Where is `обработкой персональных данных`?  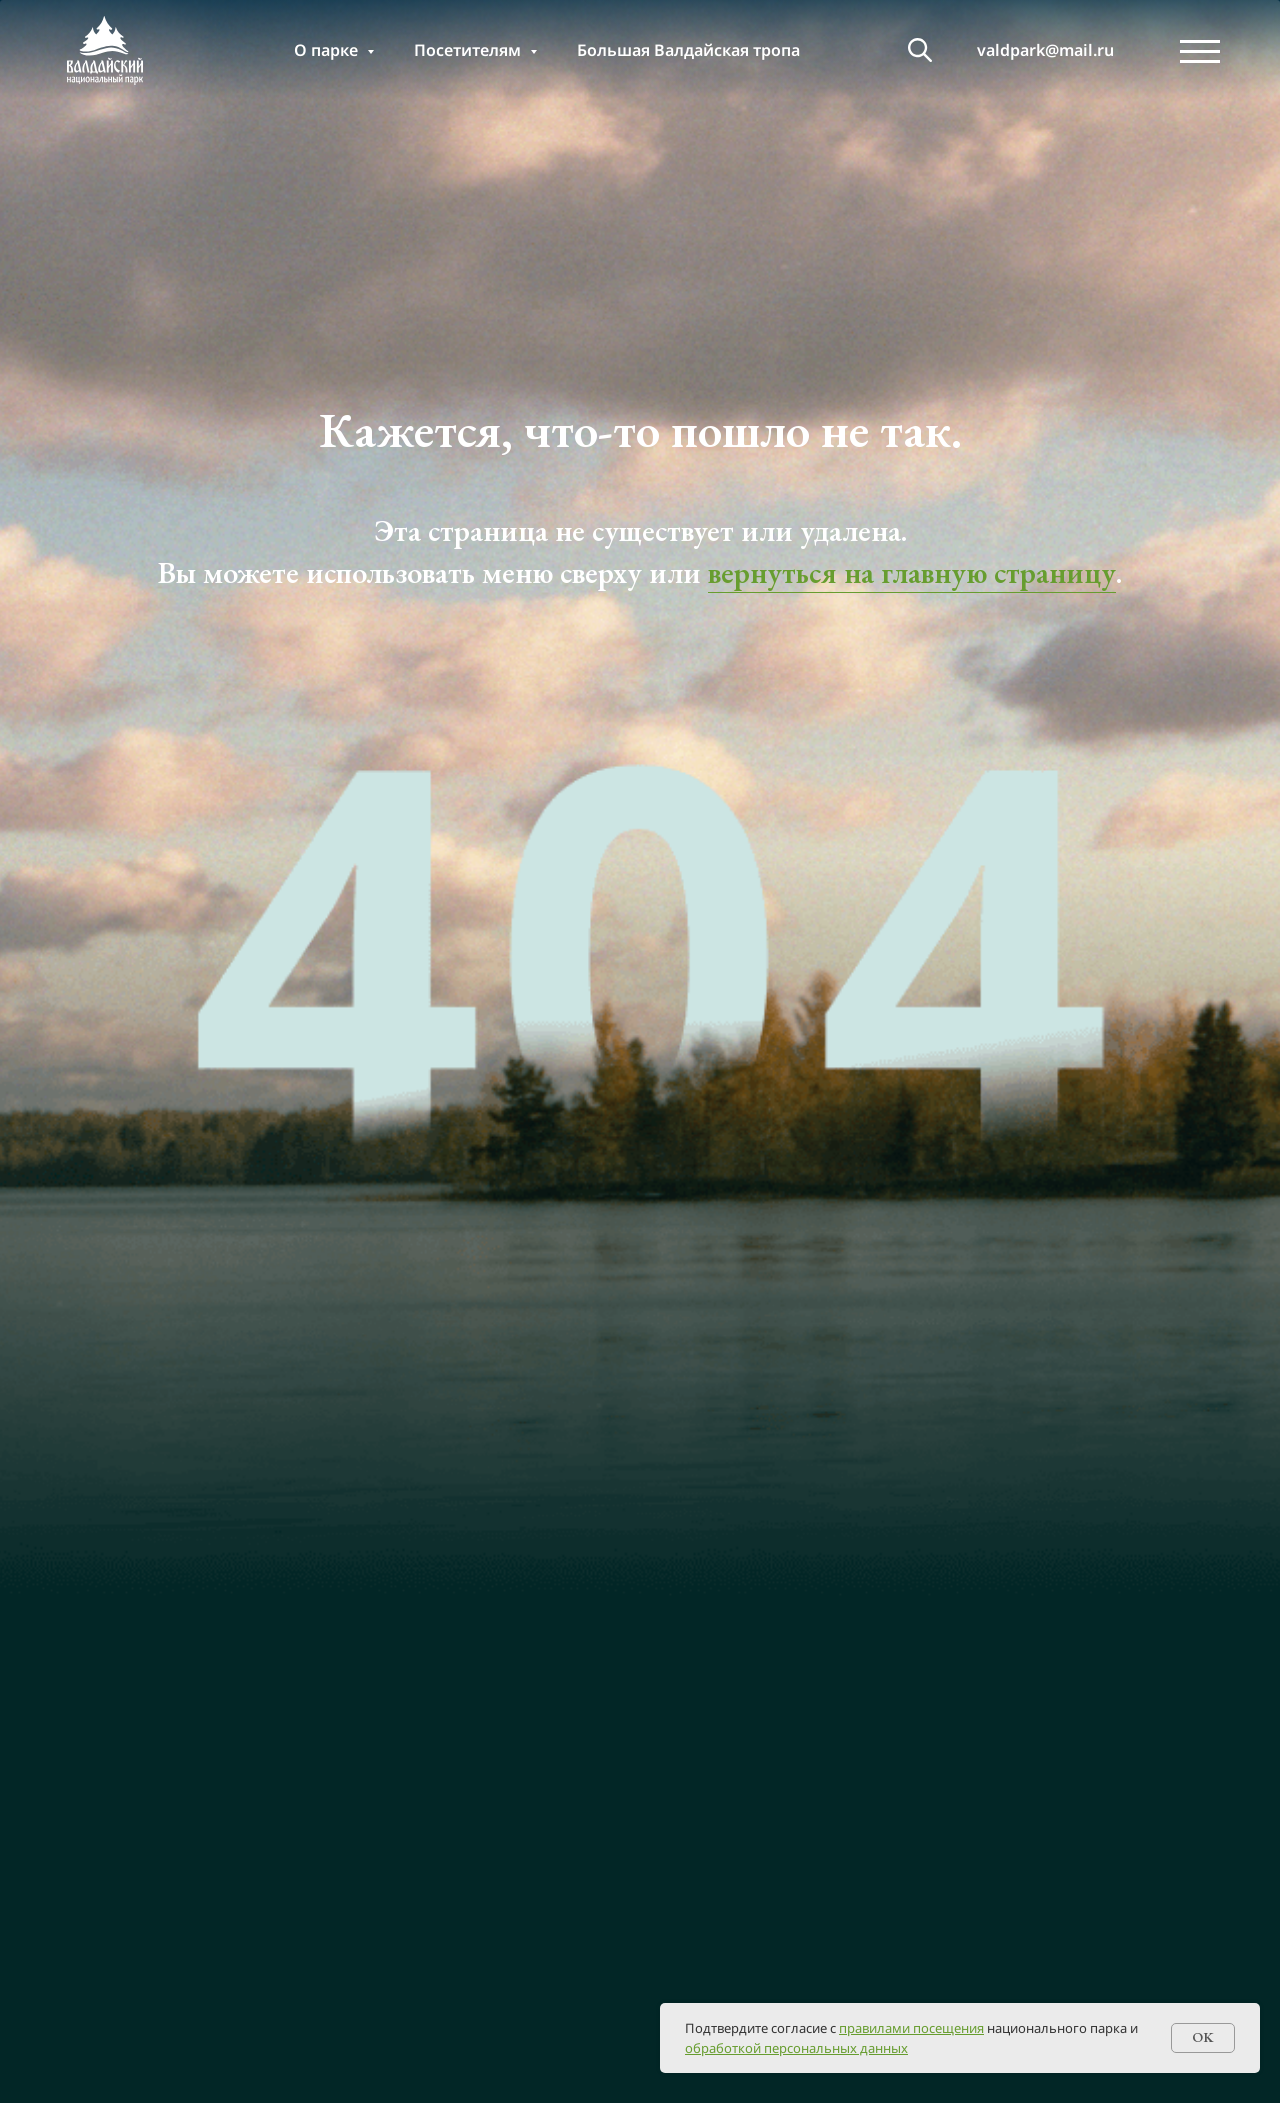 обработкой персональных данных is located at coordinates (796, 2048).